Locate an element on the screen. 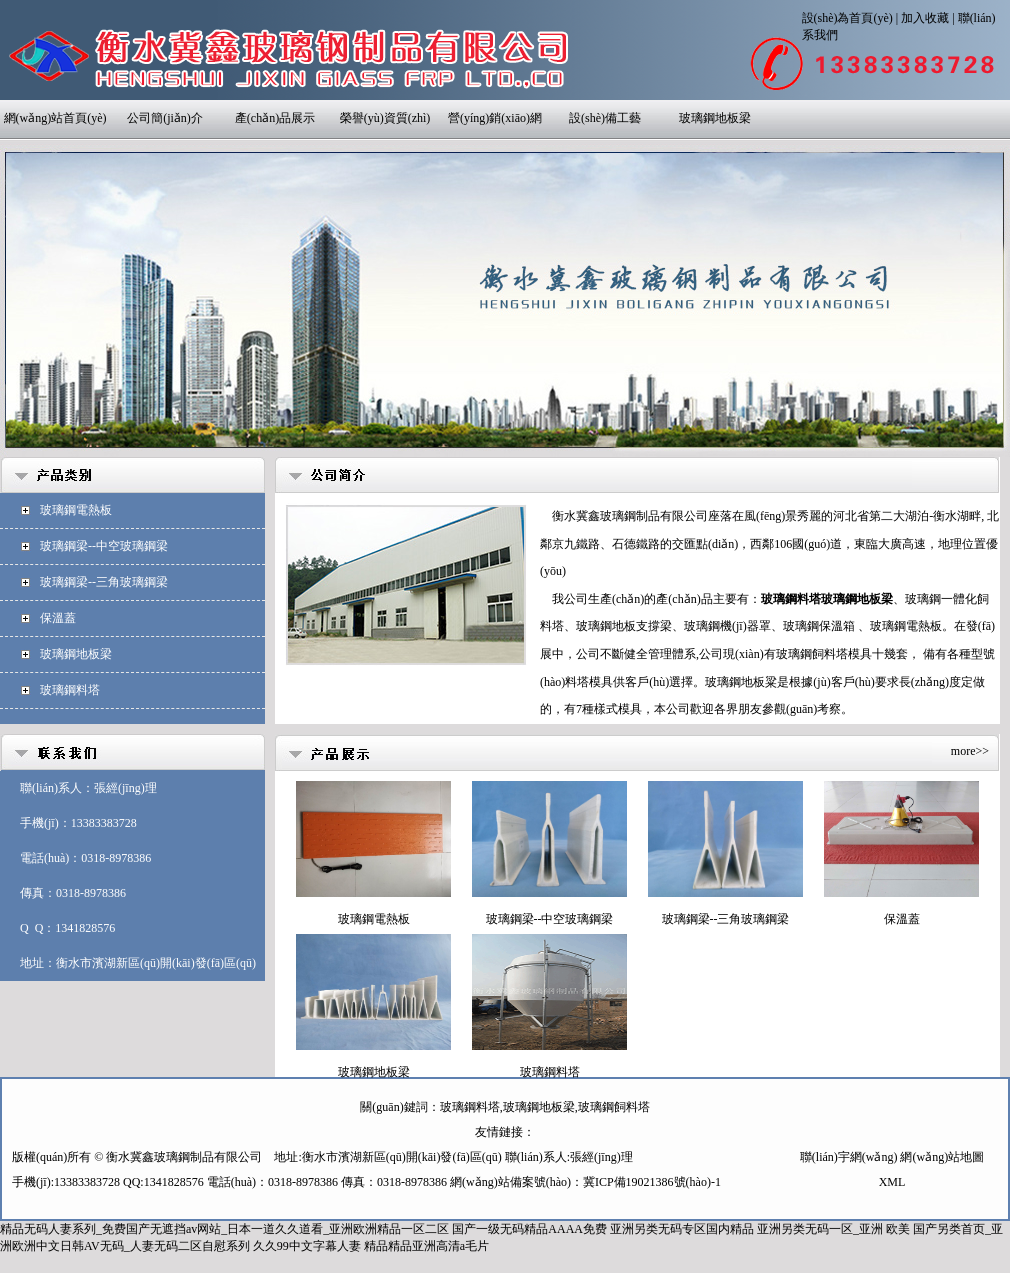  亚洲另类无码专区国内精品 is located at coordinates (682, 1229).